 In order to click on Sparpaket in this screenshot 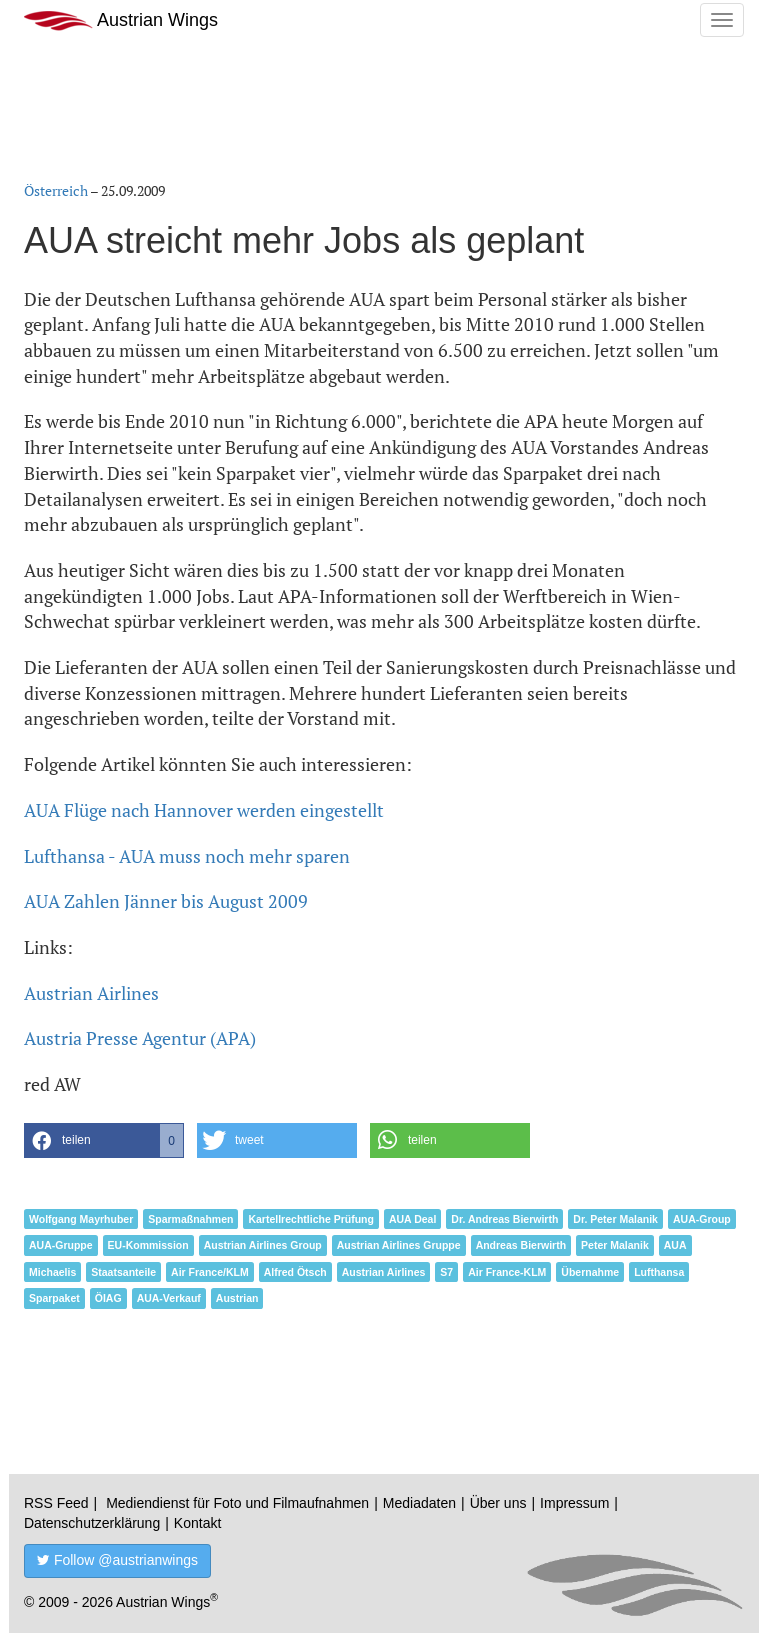, I will do `click(54, 1298)`.